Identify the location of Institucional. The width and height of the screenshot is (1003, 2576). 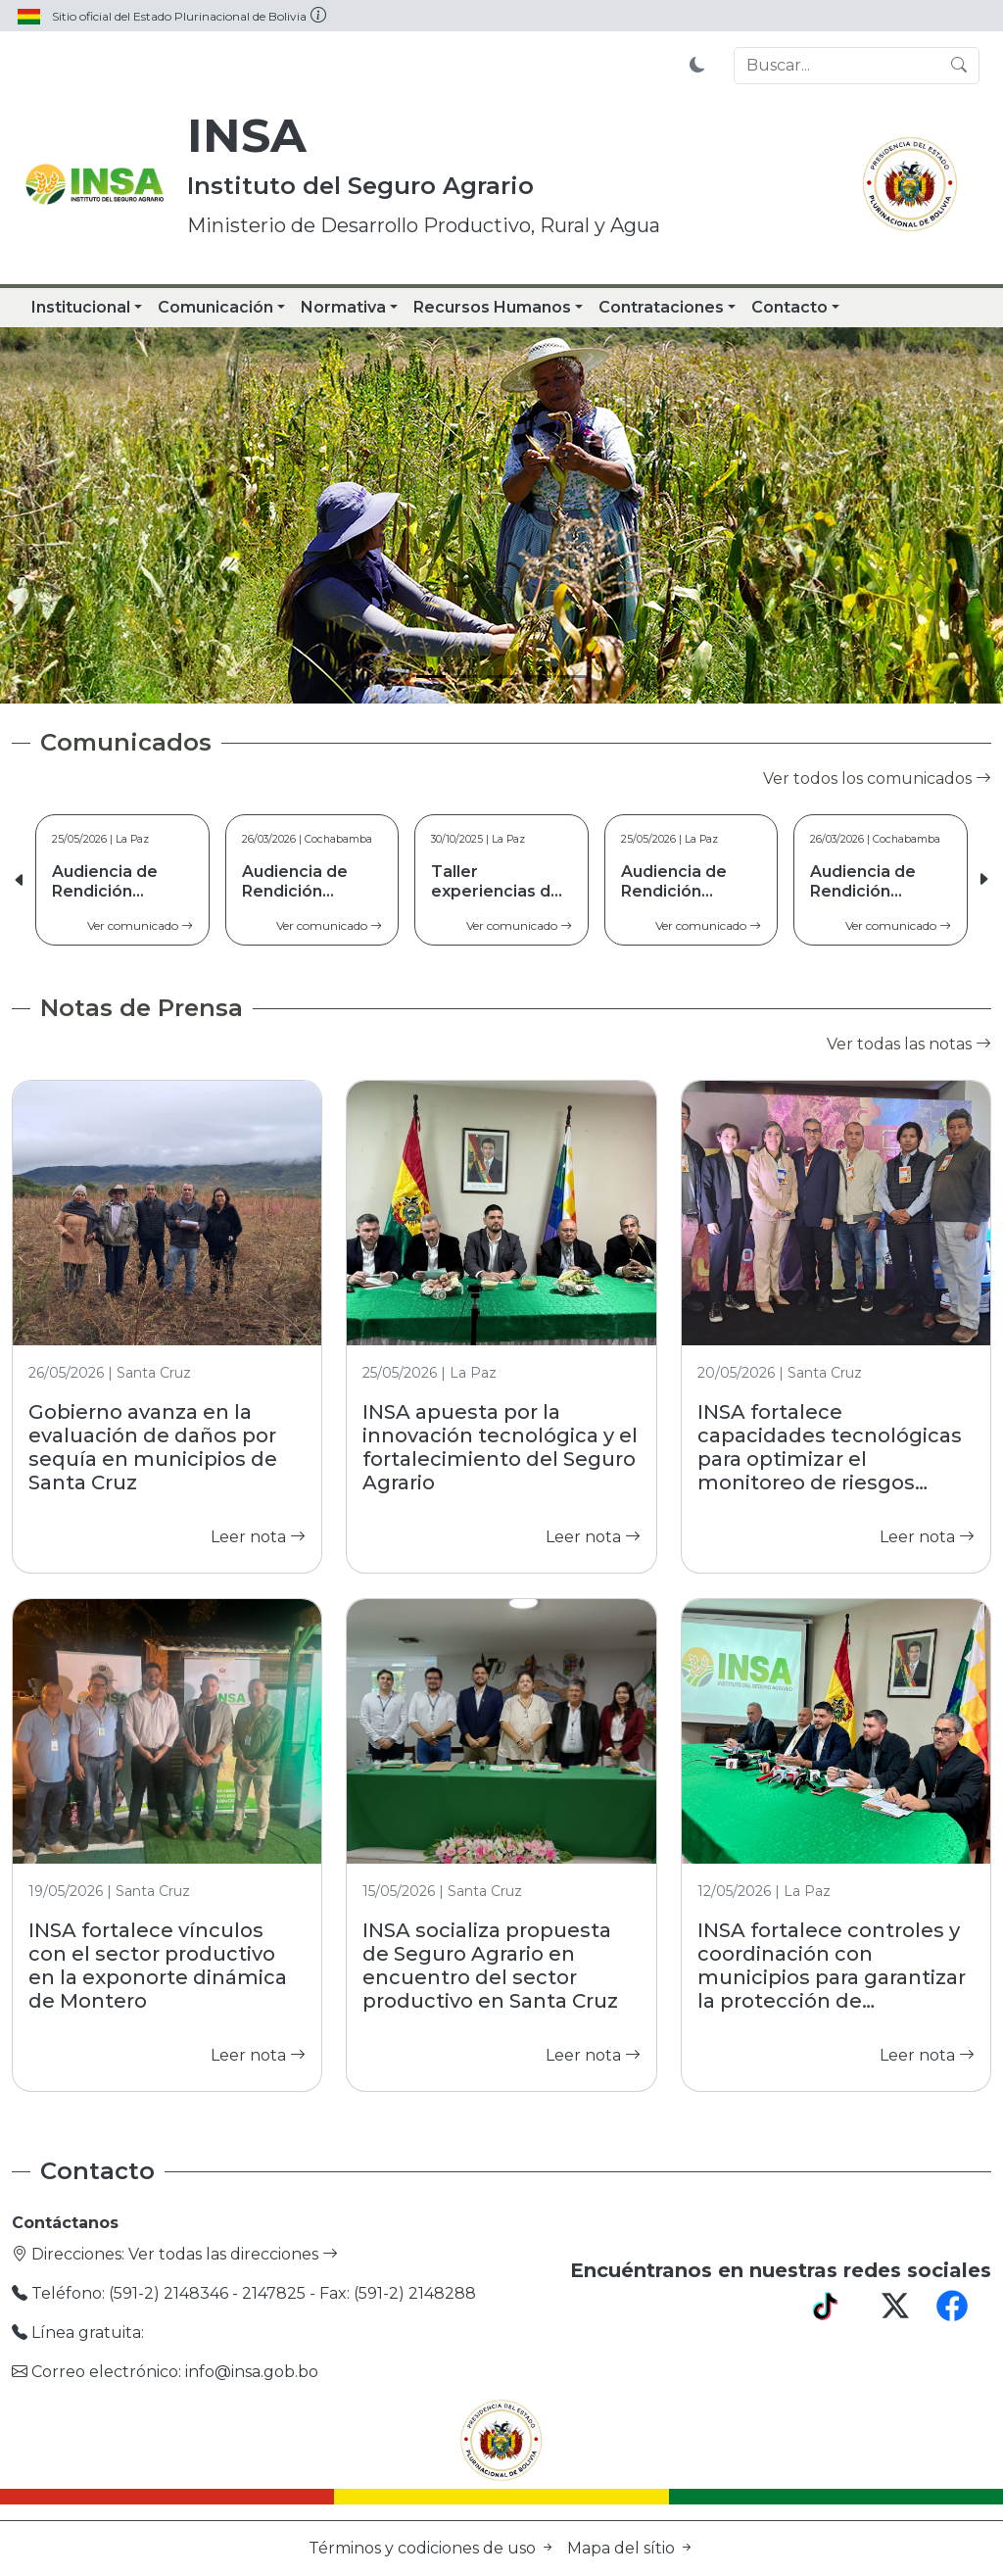
(80, 307).